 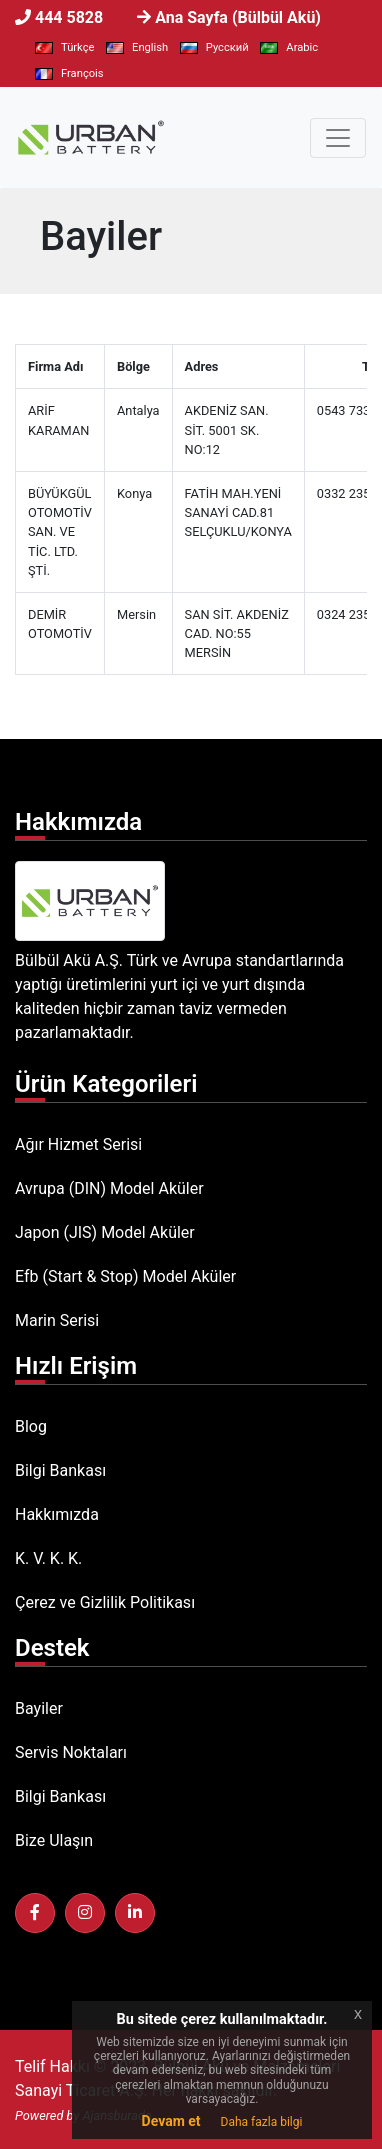 What do you see at coordinates (105, 1602) in the screenshot?
I see `Çerez ve Gizlilik Politikası` at bounding box center [105, 1602].